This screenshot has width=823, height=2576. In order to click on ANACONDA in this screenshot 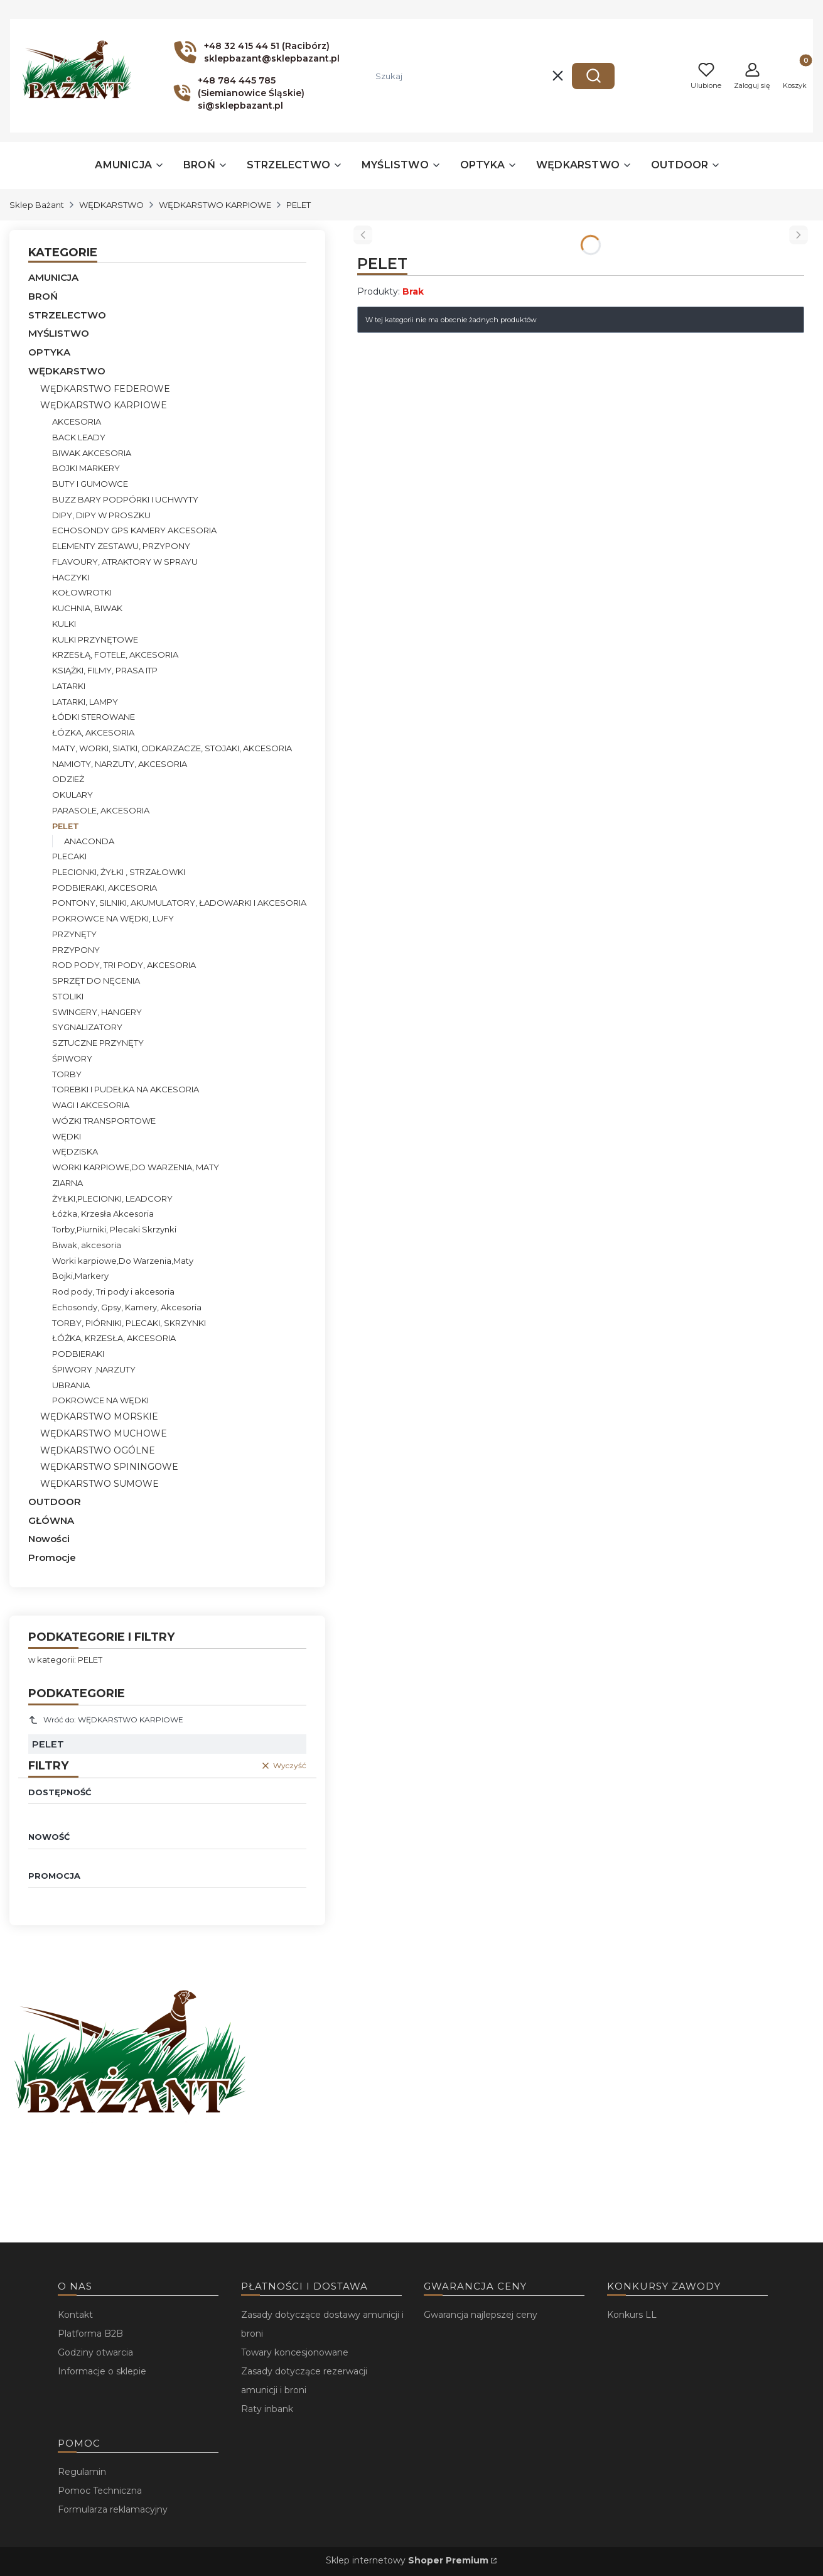, I will do `click(89, 841)`.